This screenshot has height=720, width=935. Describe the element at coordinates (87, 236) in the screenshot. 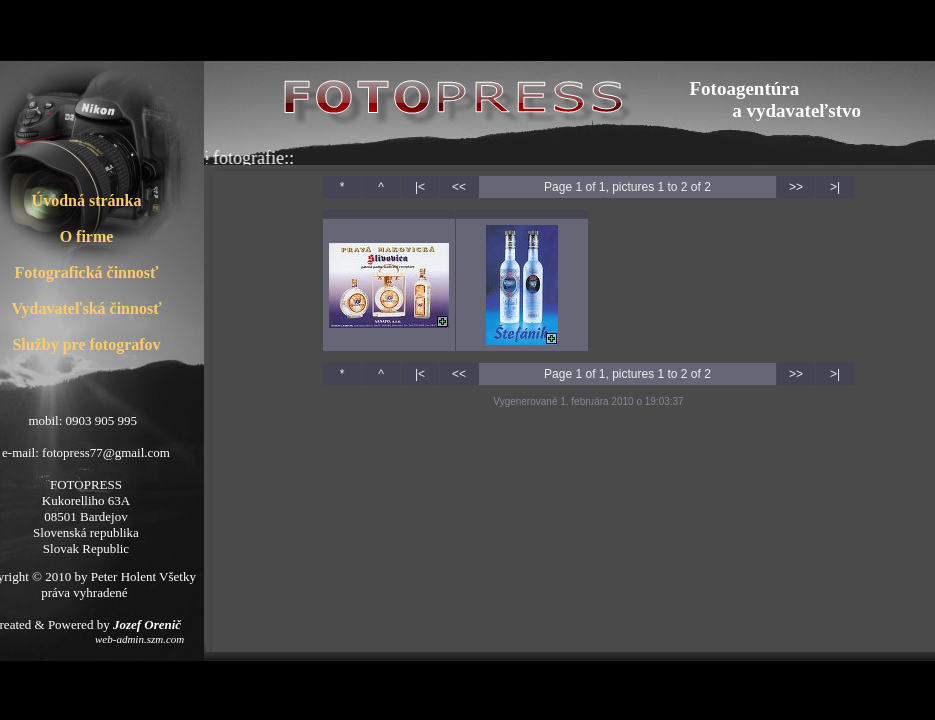

I see `O firme` at that location.